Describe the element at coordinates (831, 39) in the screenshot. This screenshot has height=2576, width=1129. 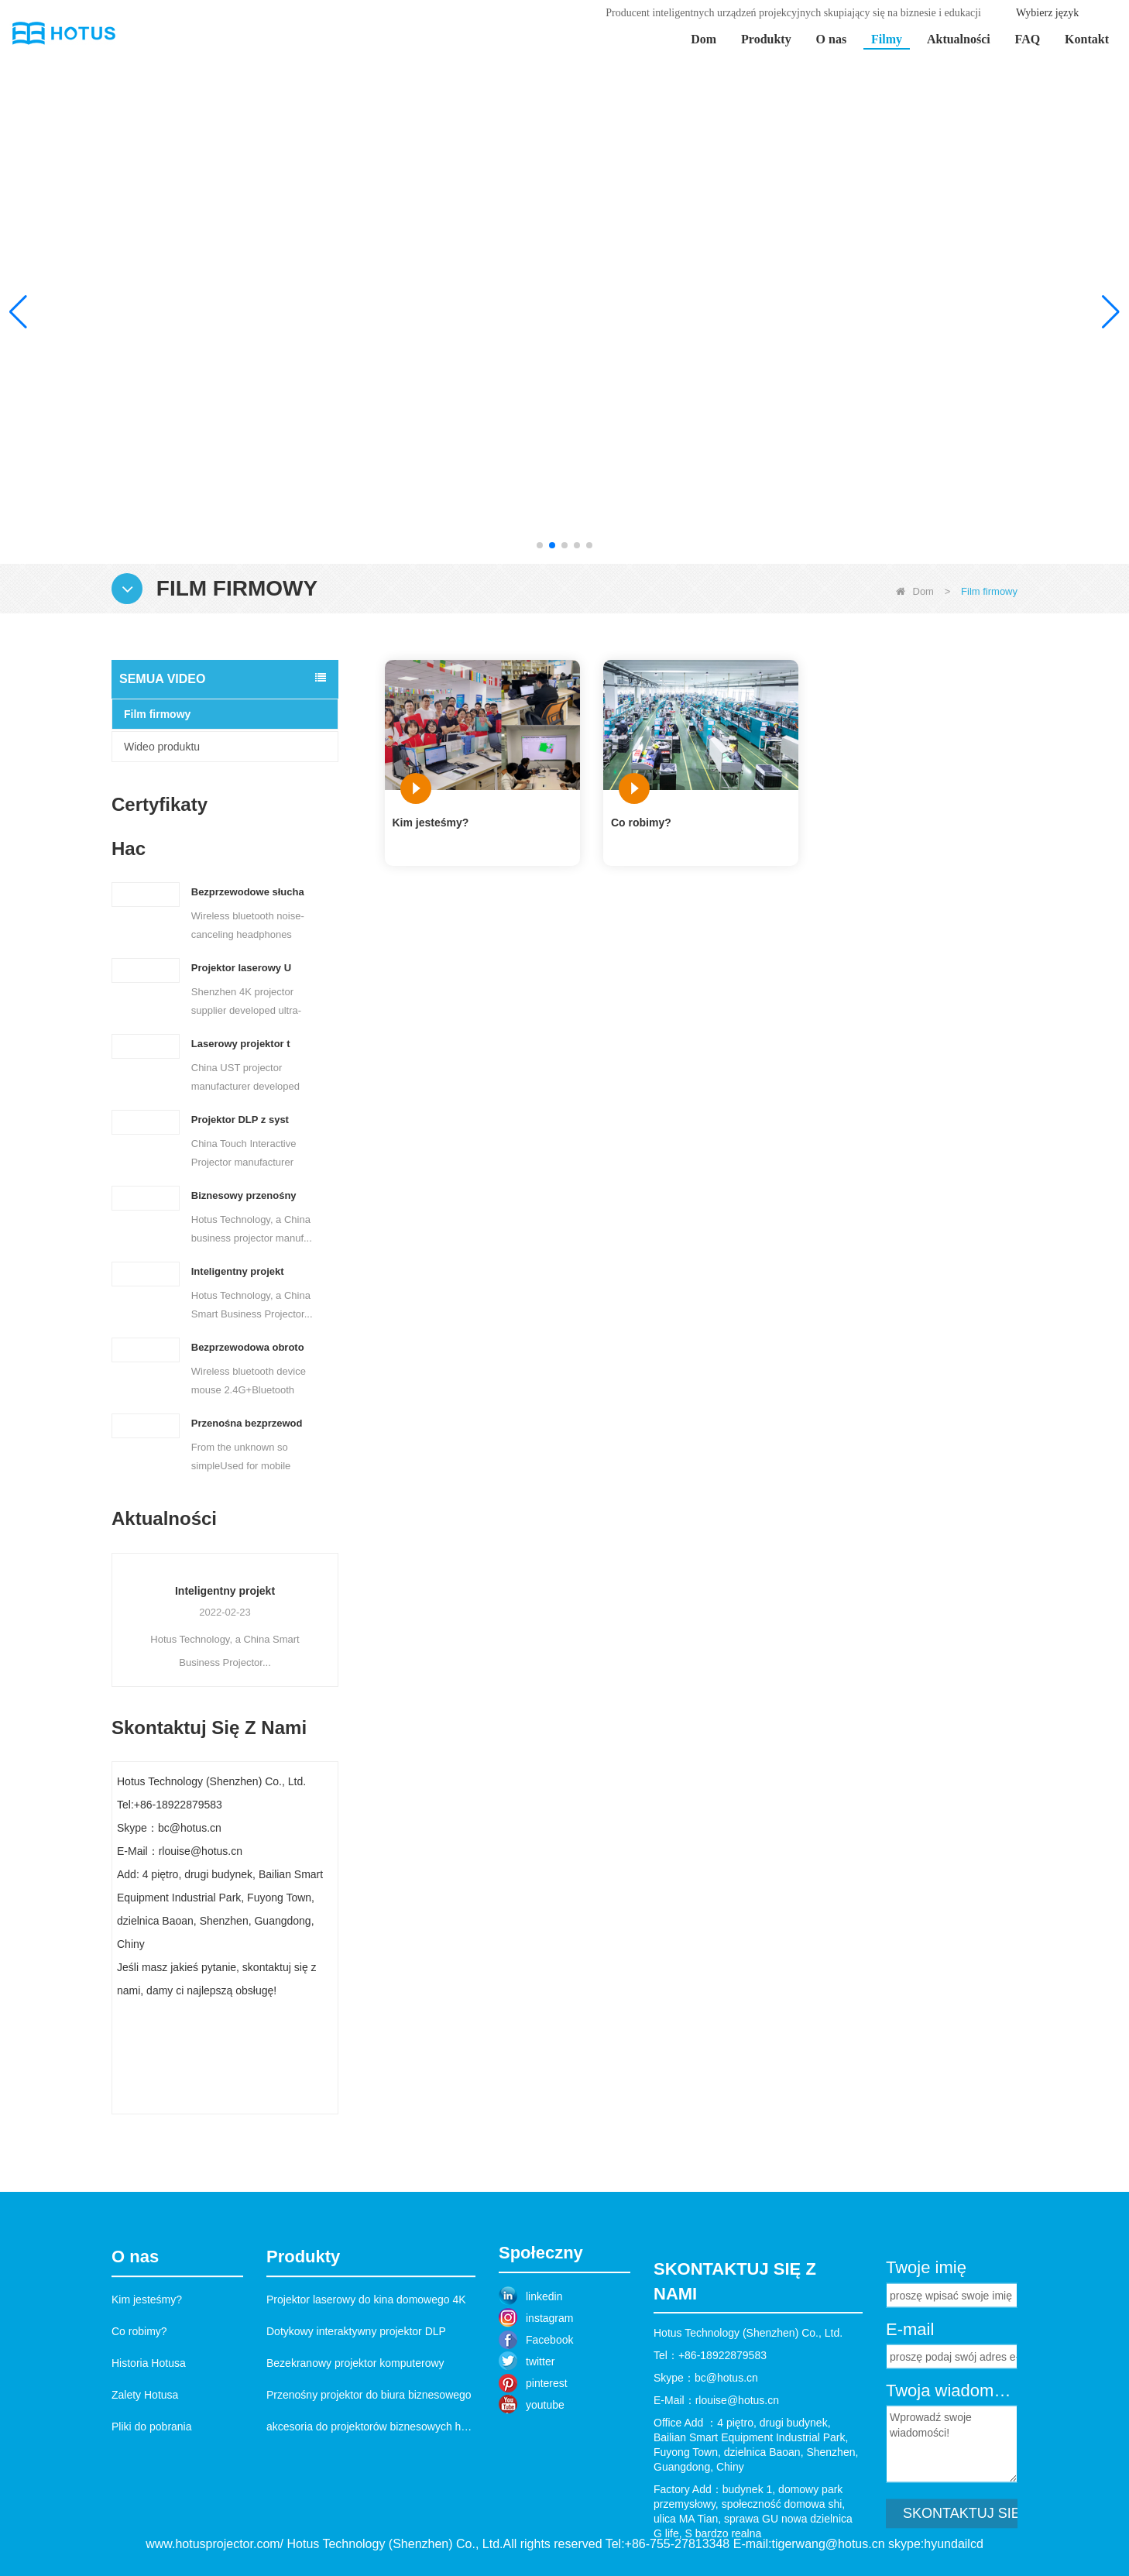
I see `O nas` at that location.